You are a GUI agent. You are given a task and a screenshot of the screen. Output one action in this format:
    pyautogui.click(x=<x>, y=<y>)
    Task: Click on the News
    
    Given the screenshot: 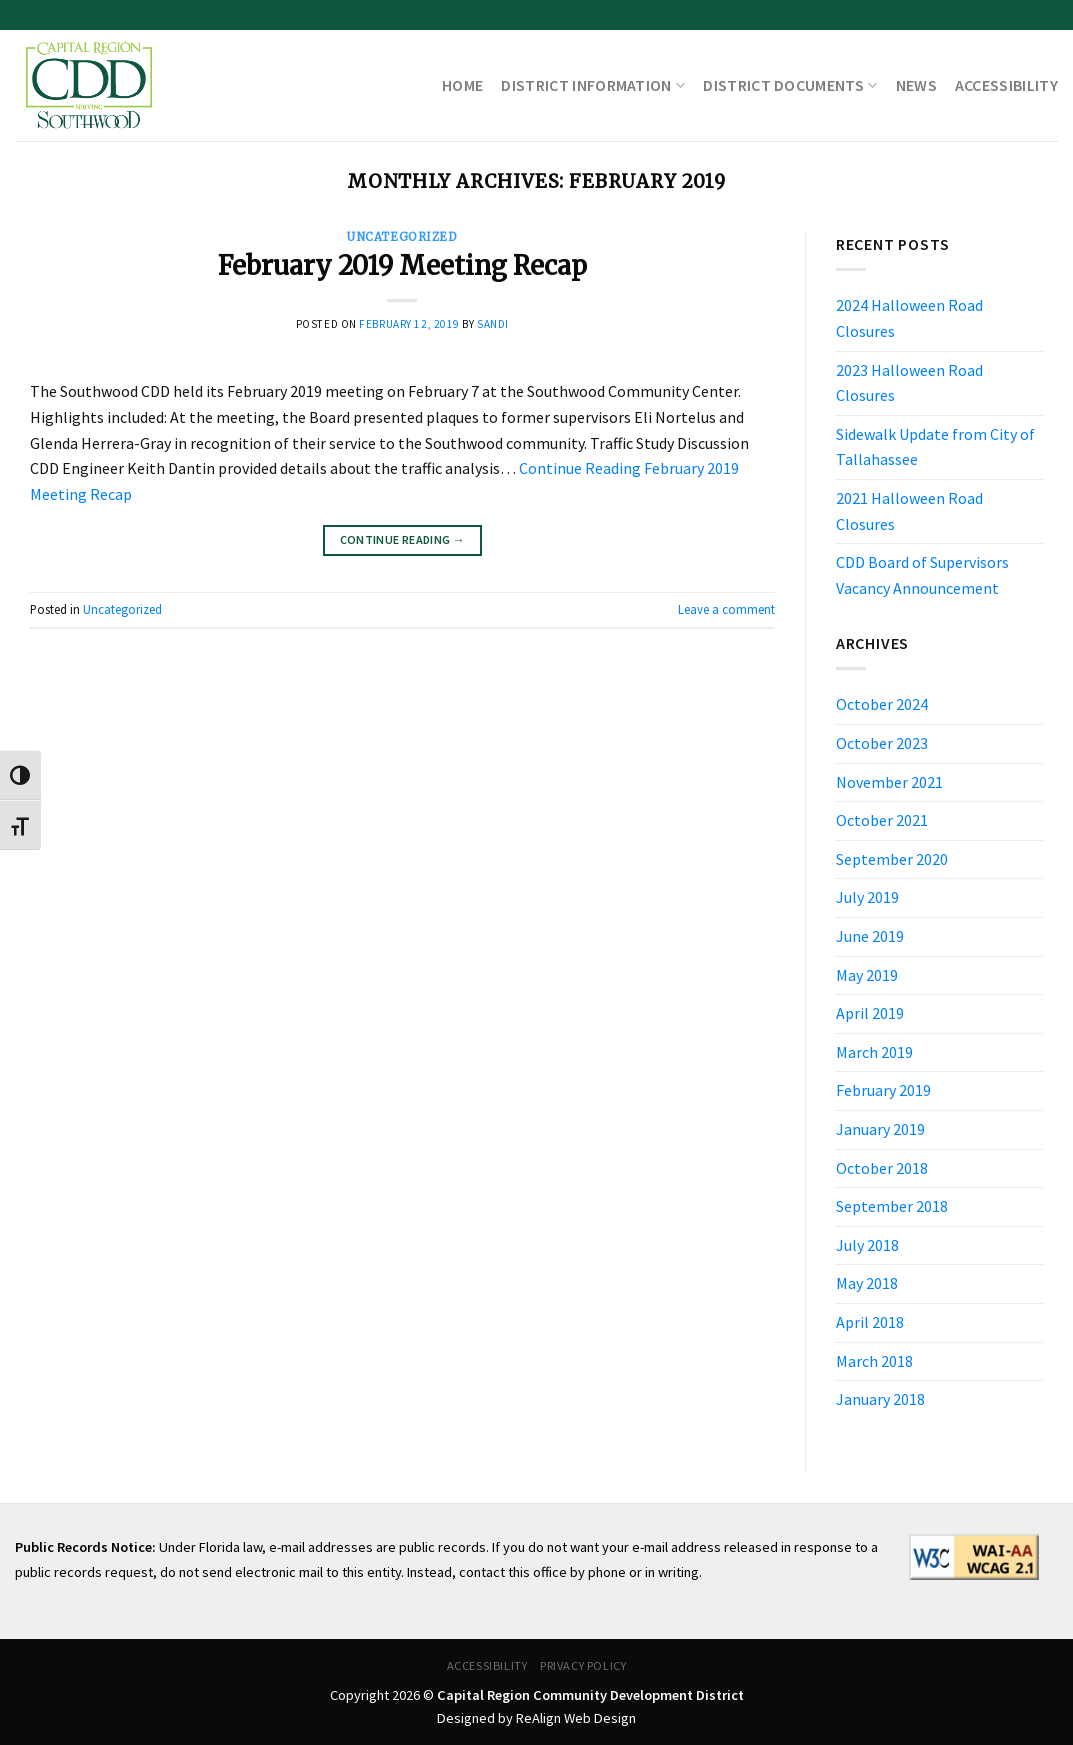 What is the action you would take?
    pyautogui.click(x=916, y=85)
    